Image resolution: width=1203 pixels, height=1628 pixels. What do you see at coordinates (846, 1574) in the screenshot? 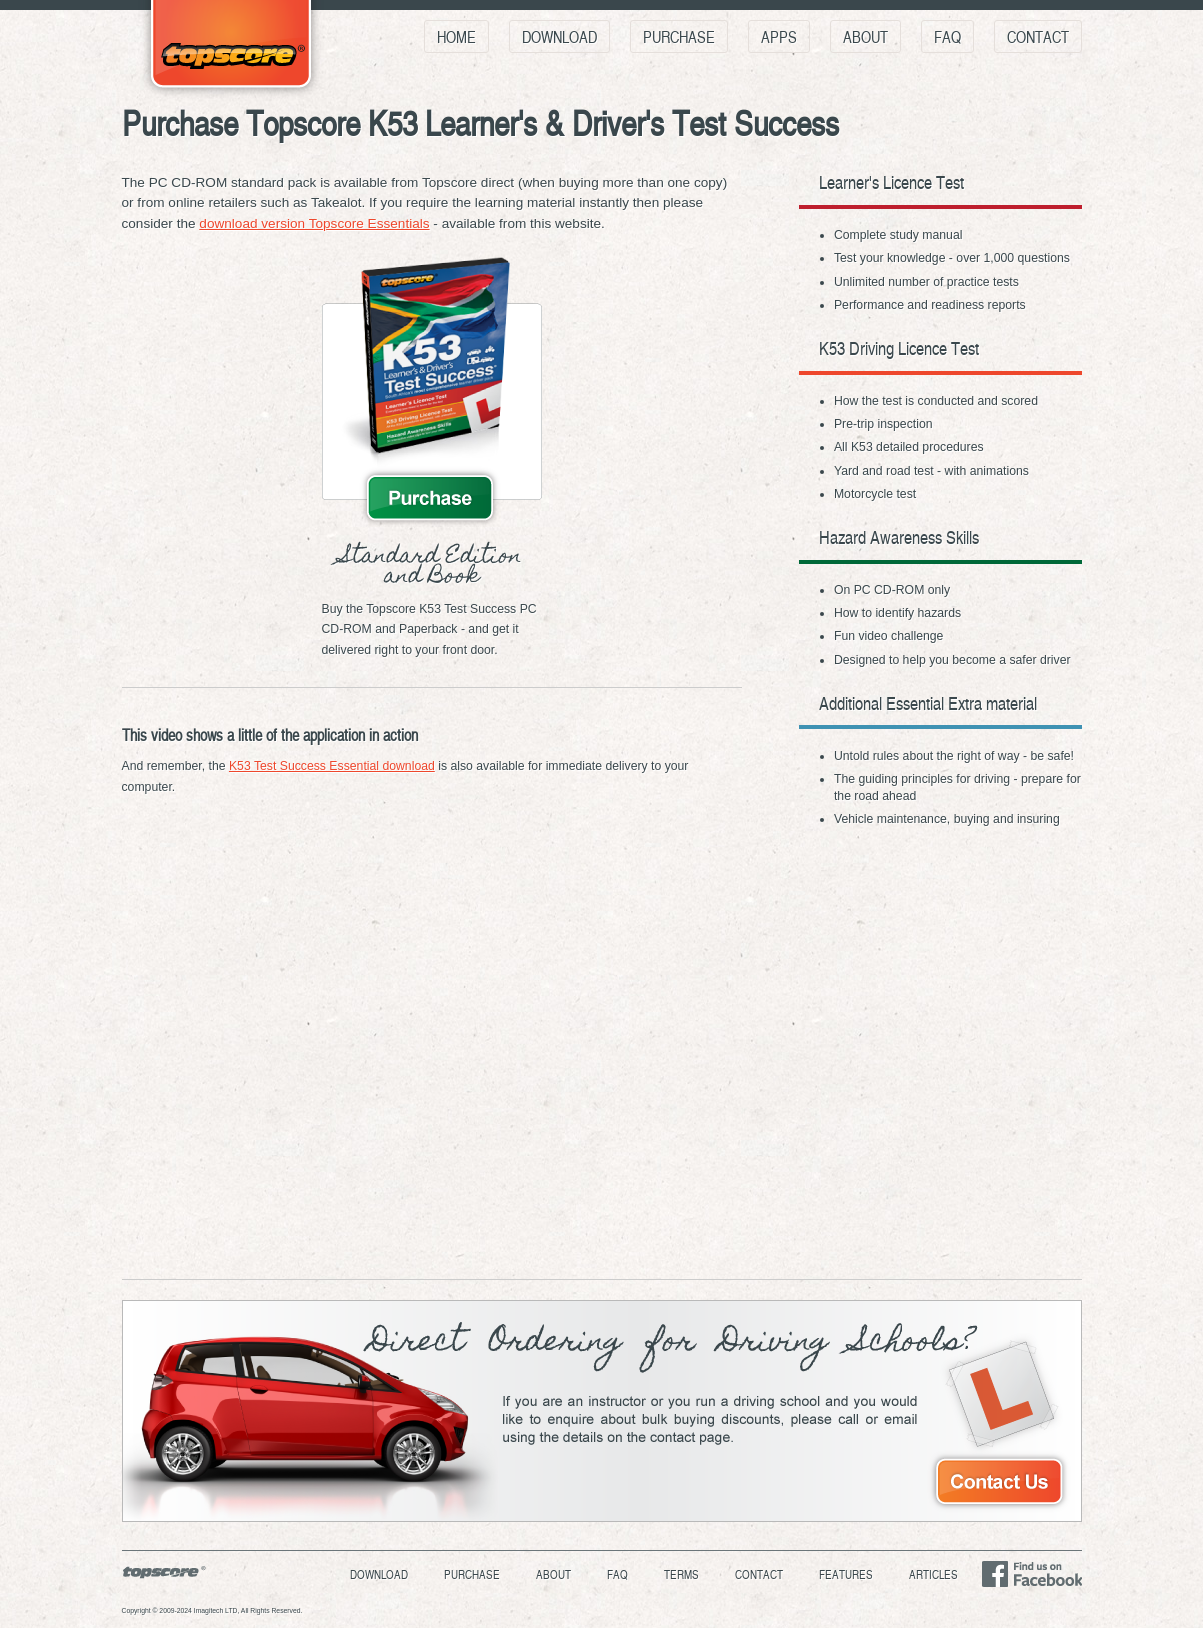
I see `Features` at bounding box center [846, 1574].